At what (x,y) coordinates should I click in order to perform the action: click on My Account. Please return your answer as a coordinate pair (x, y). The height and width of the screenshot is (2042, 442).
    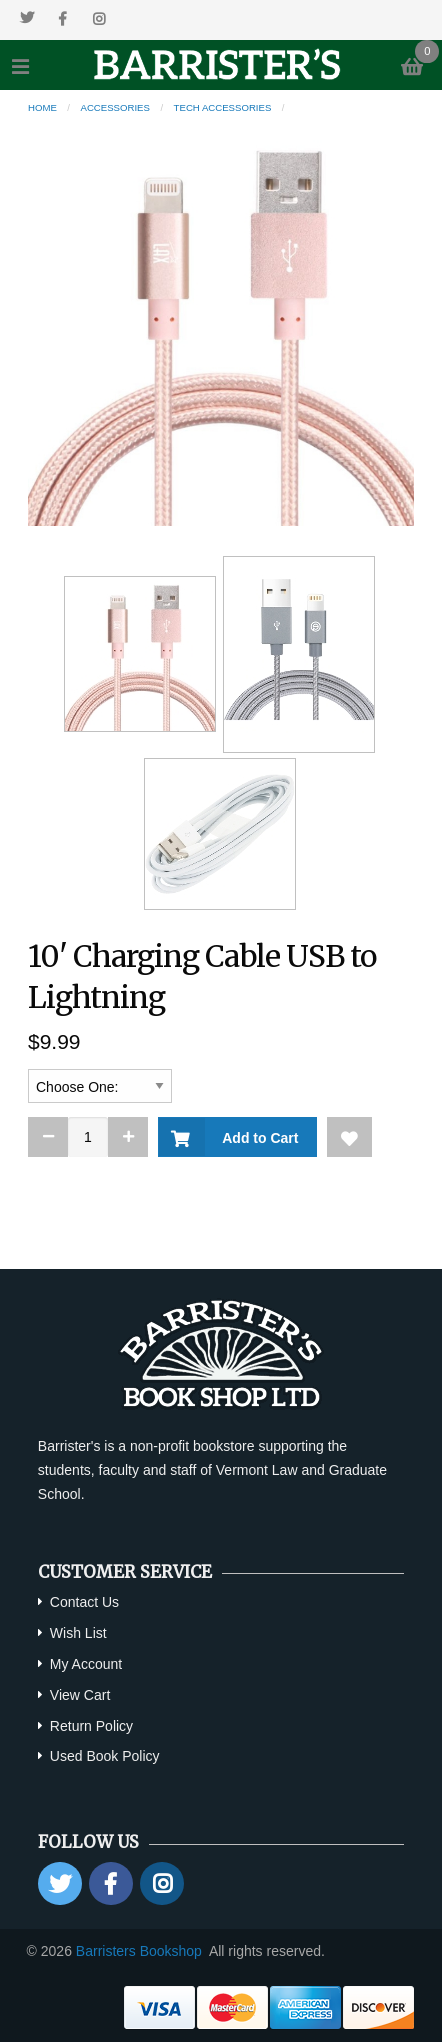
    Looking at the image, I should click on (86, 1664).